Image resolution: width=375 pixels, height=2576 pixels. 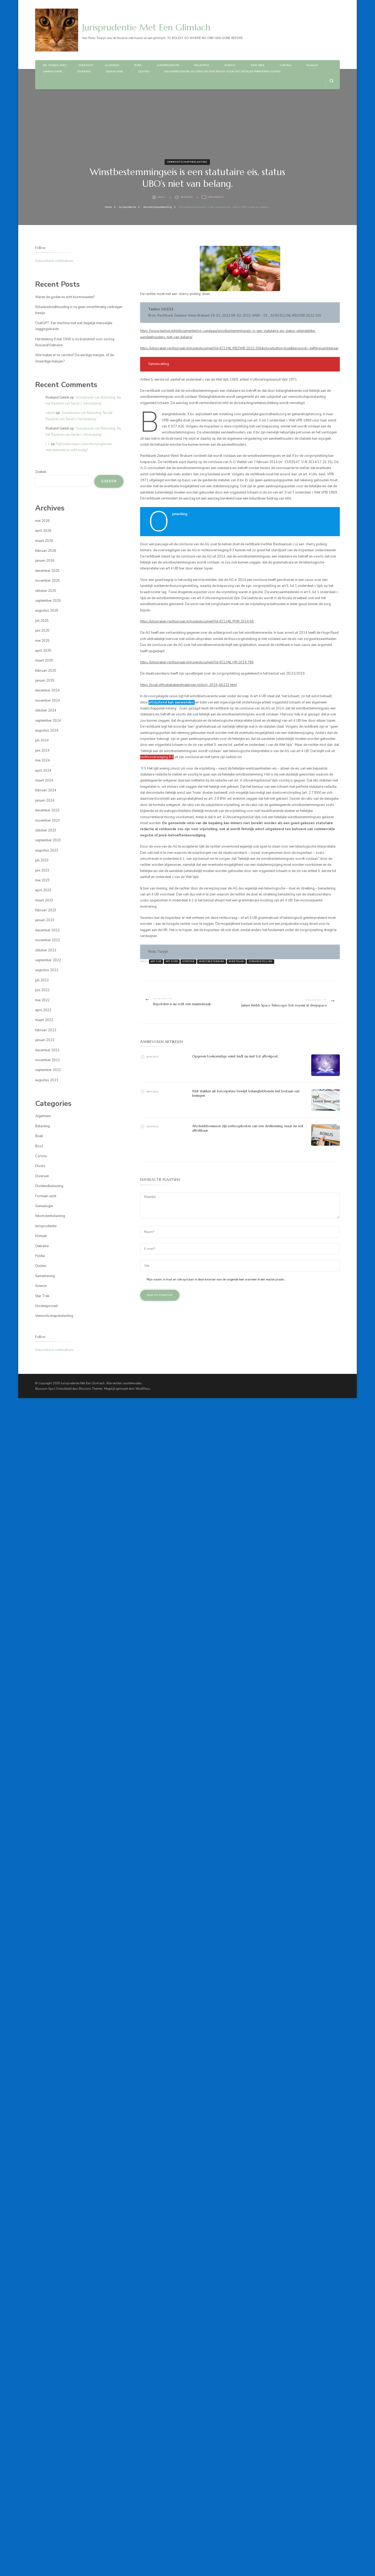 I want to click on december 2021, so click(x=47, y=1050).